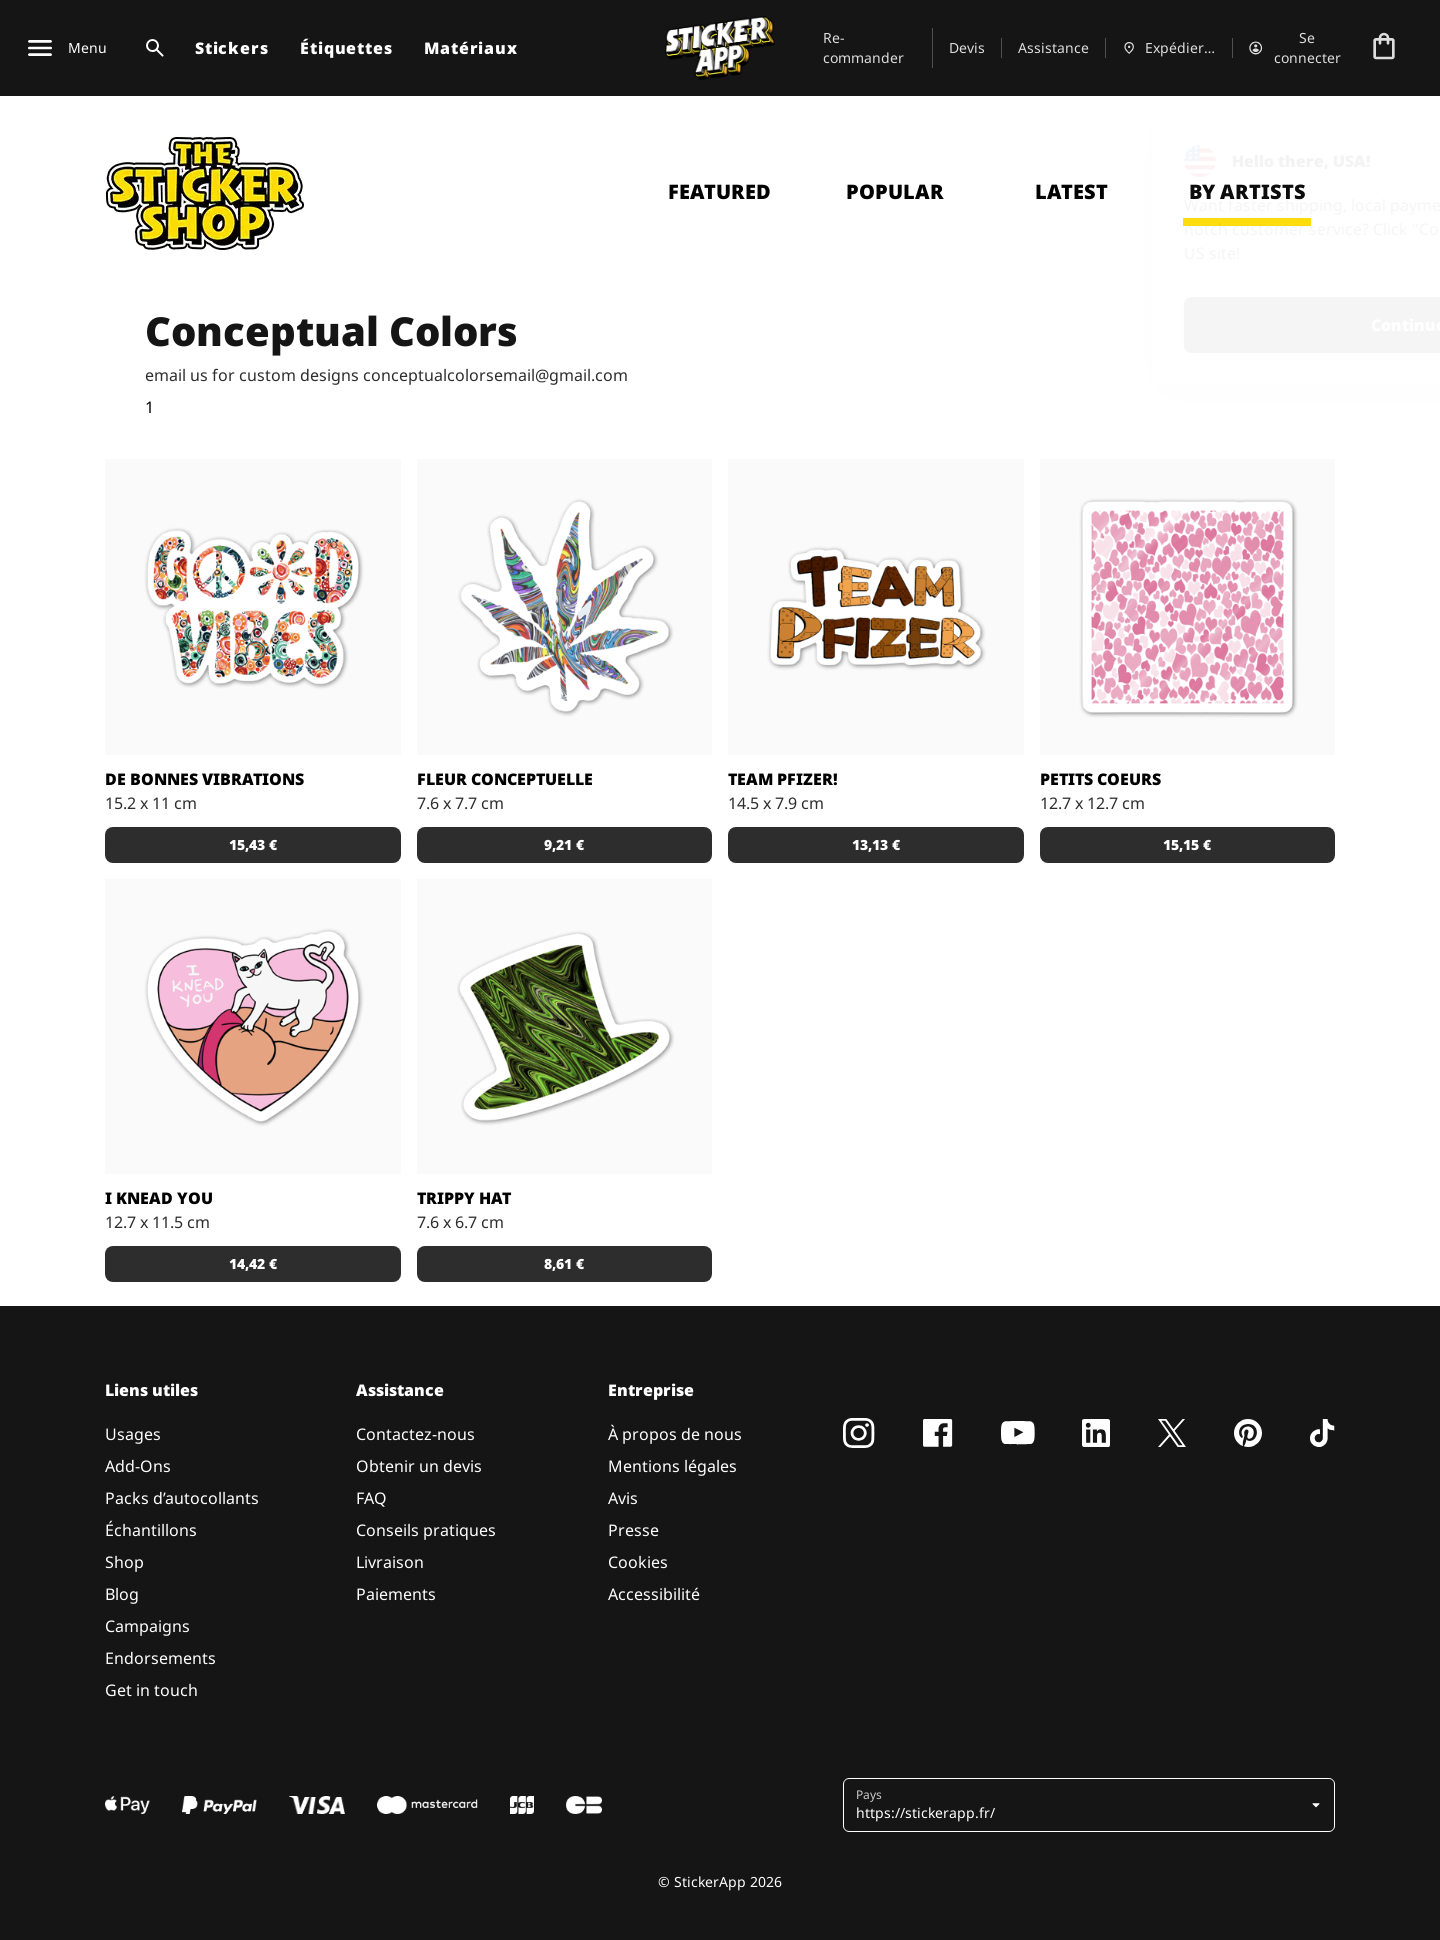 The image size is (1440, 1940). What do you see at coordinates (863, 47) in the screenshot?
I see `Re-commander` at bounding box center [863, 47].